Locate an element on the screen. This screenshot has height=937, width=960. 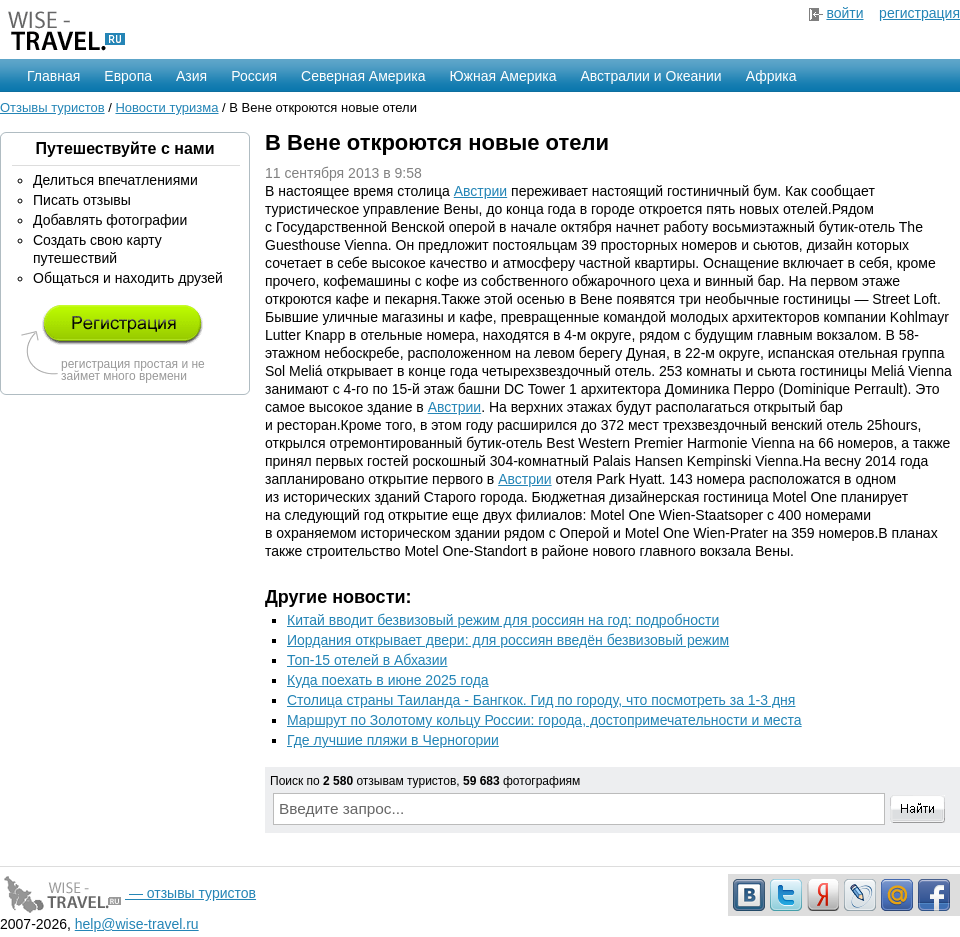
Северная Америка is located at coordinates (363, 76).